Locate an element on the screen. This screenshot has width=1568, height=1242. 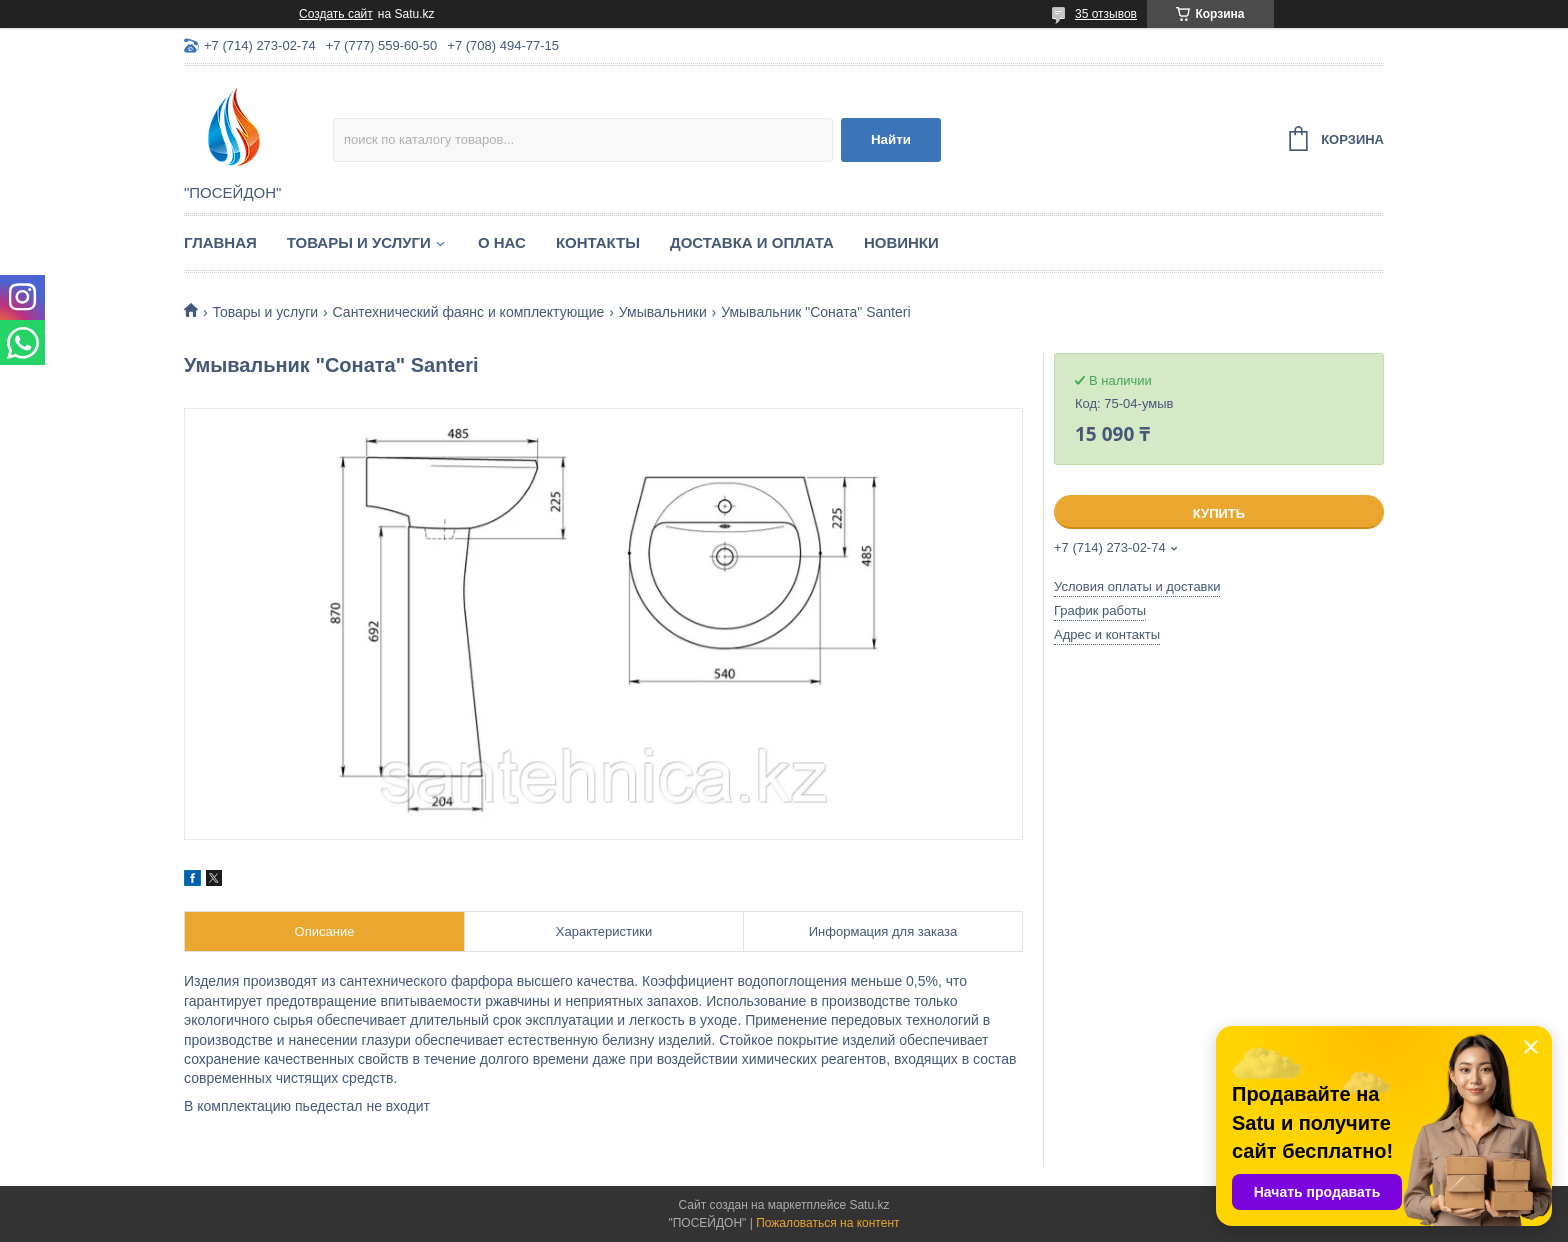
Satu.kz is located at coordinates (869, 1205).